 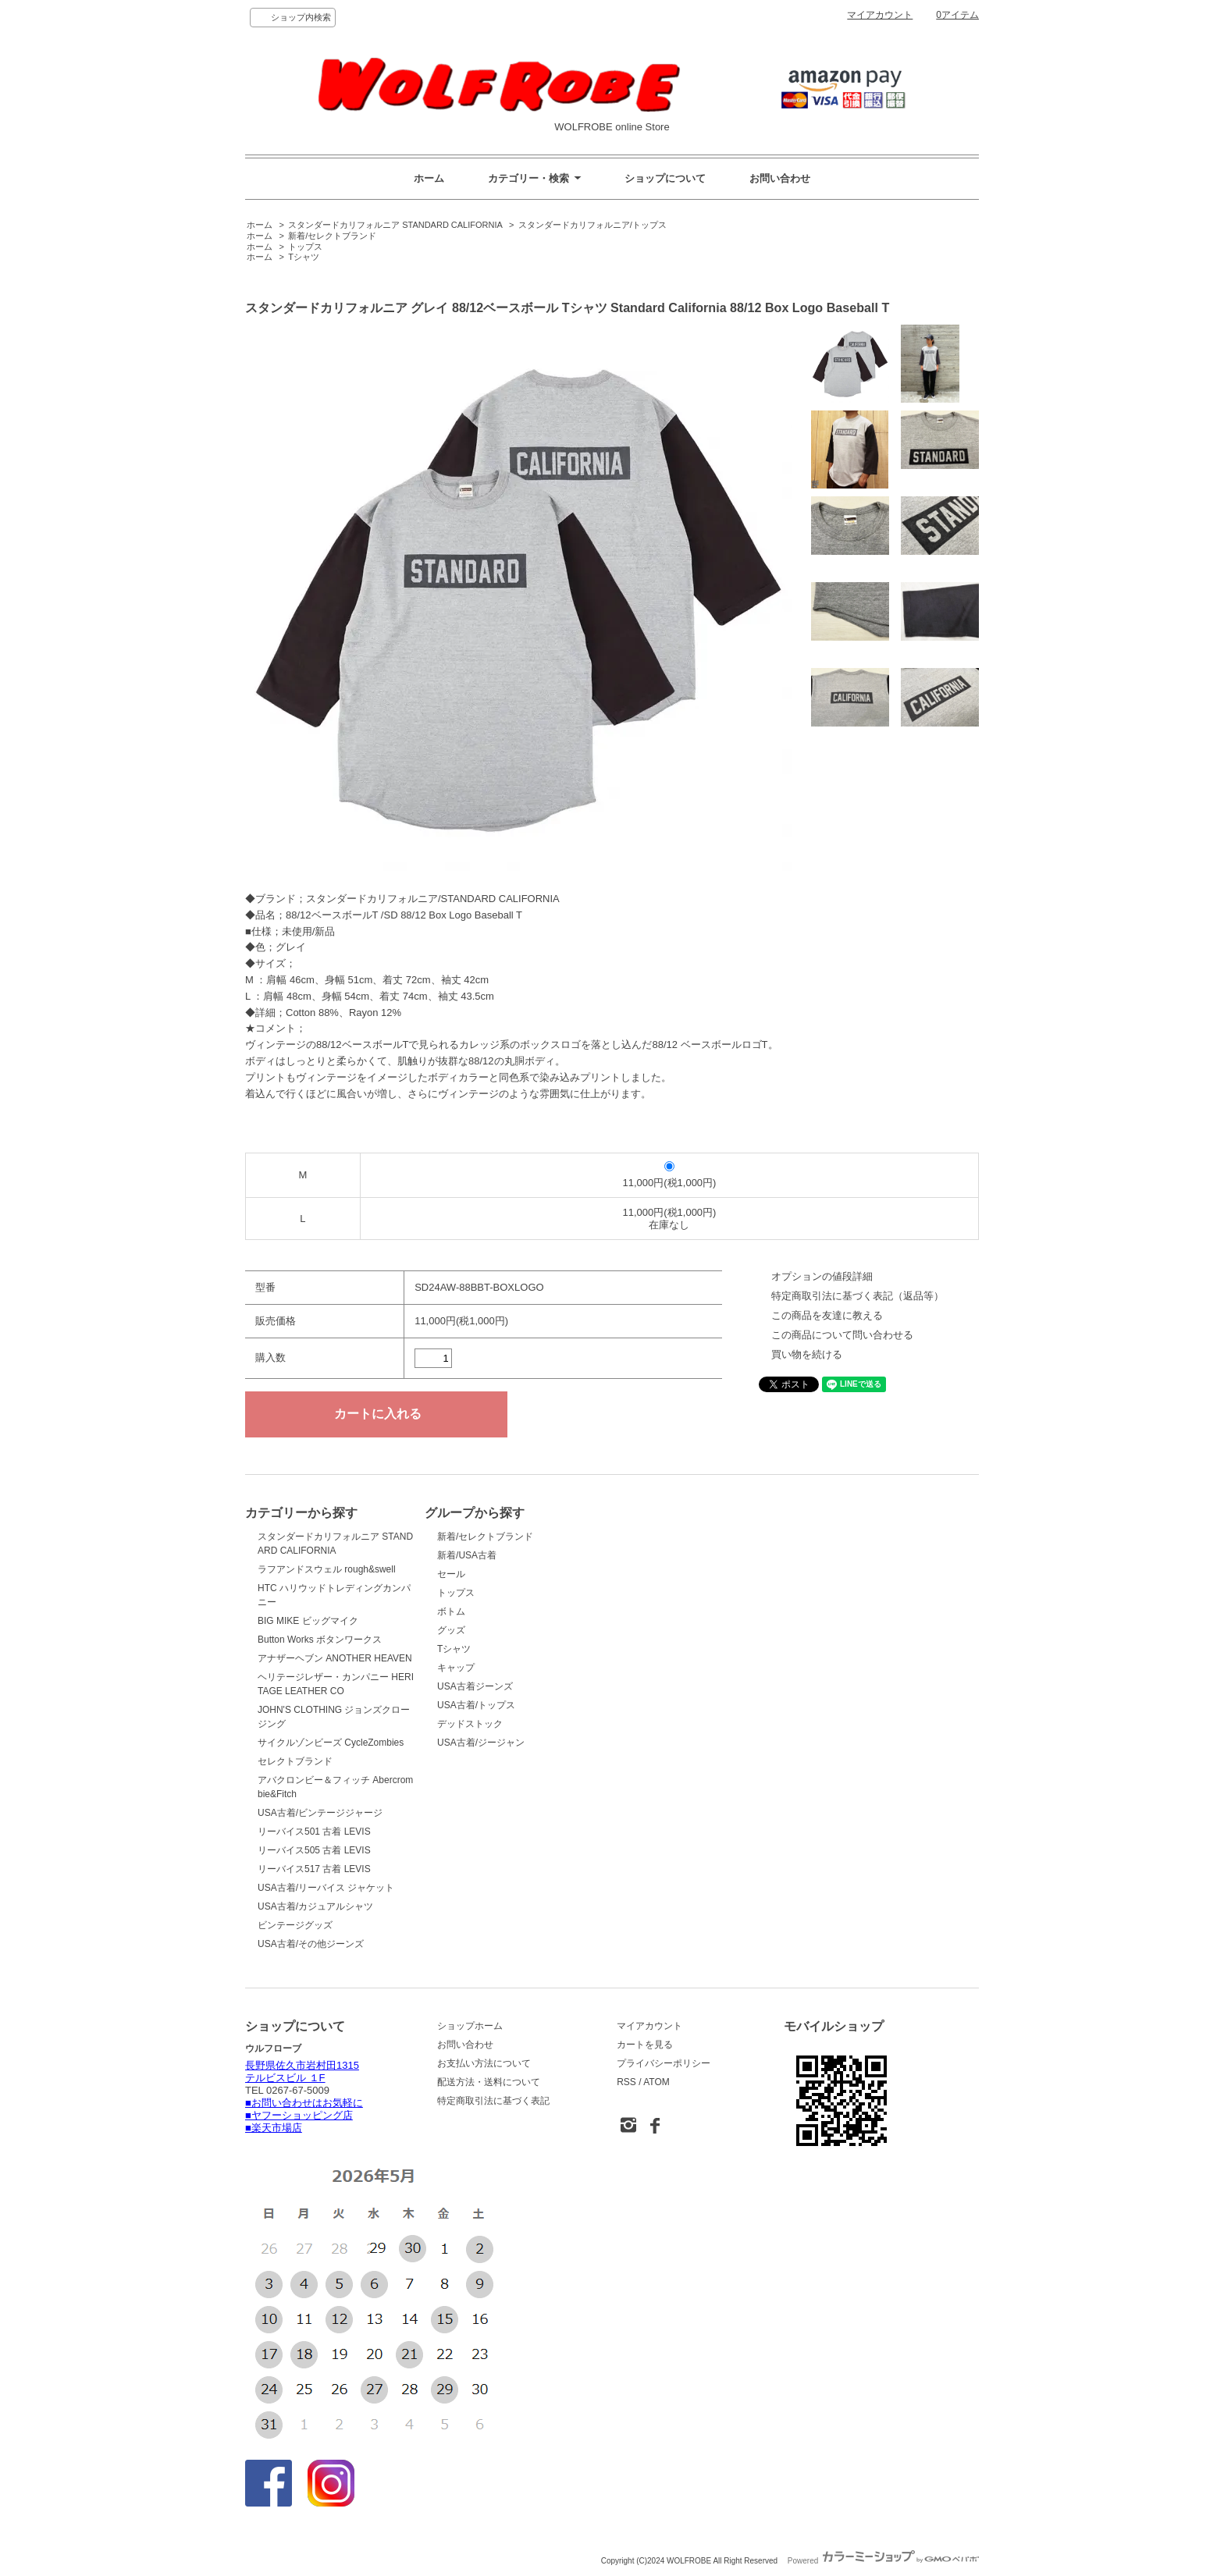 I want to click on USA古着ジーンズ, so click(x=475, y=1686).